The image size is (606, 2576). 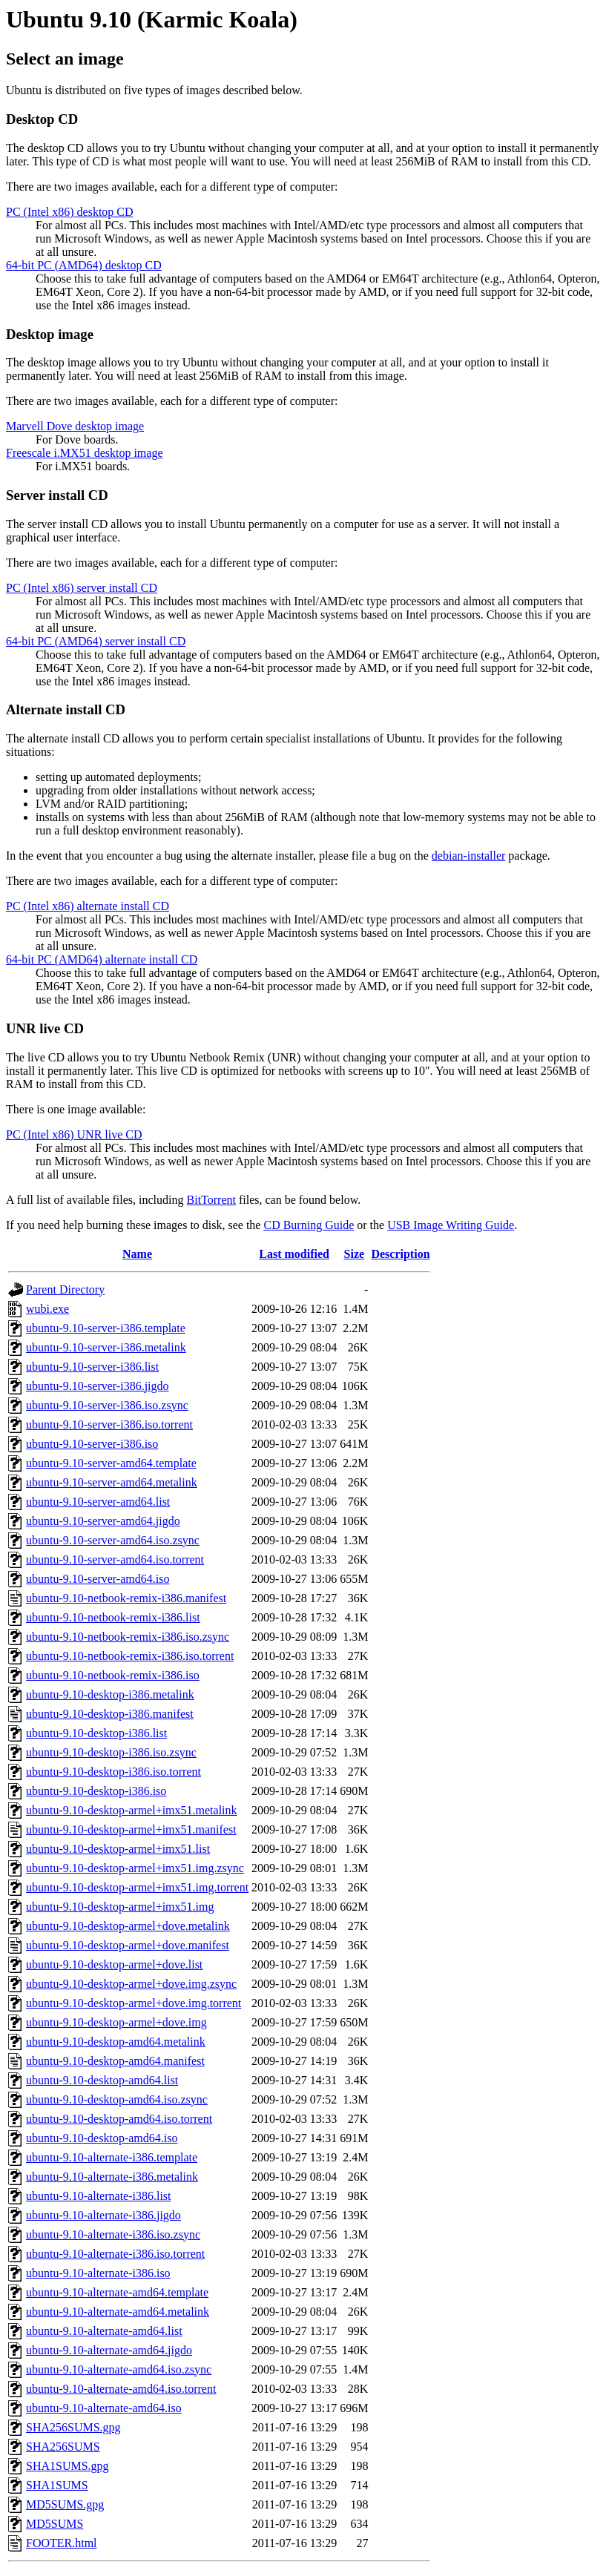 I want to click on Freescale i.MX51 desktop image, so click(x=84, y=453).